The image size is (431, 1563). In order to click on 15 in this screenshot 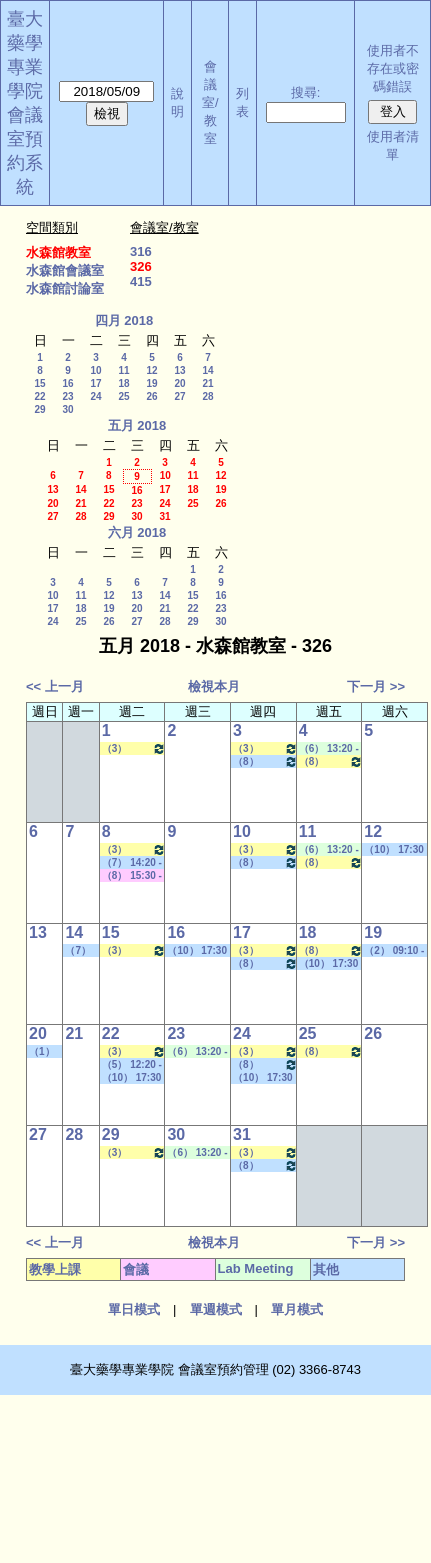, I will do `click(39, 383)`.